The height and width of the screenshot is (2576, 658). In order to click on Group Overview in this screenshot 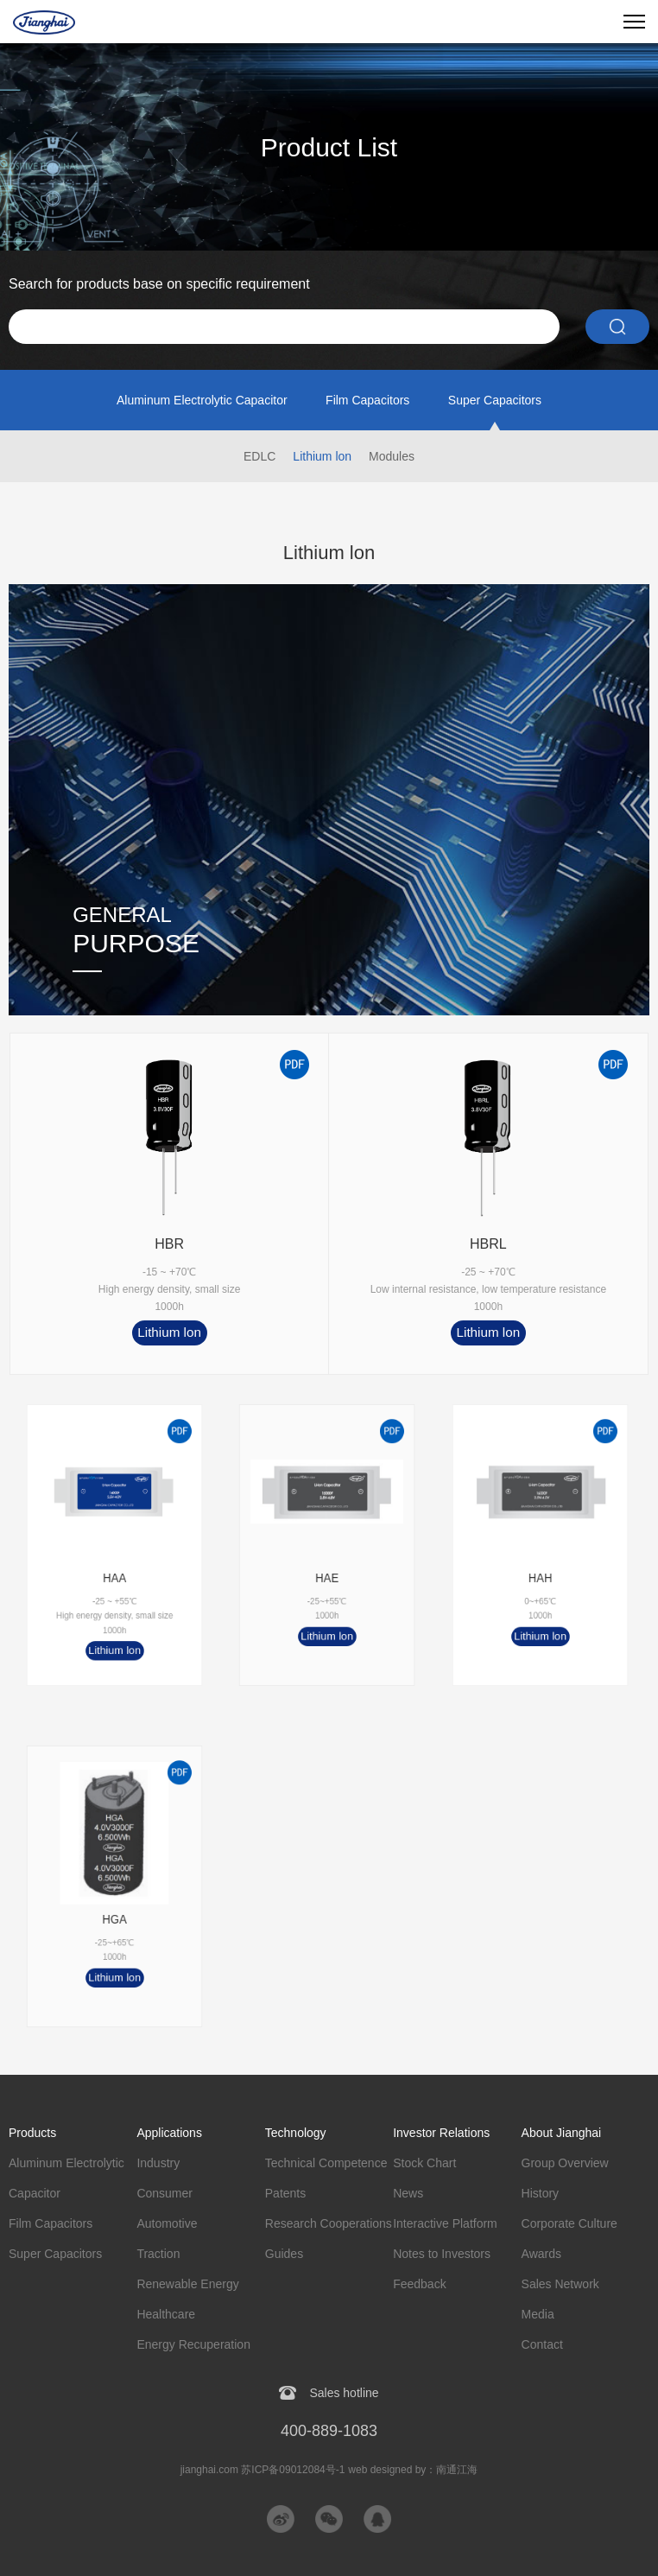, I will do `click(565, 2163)`.